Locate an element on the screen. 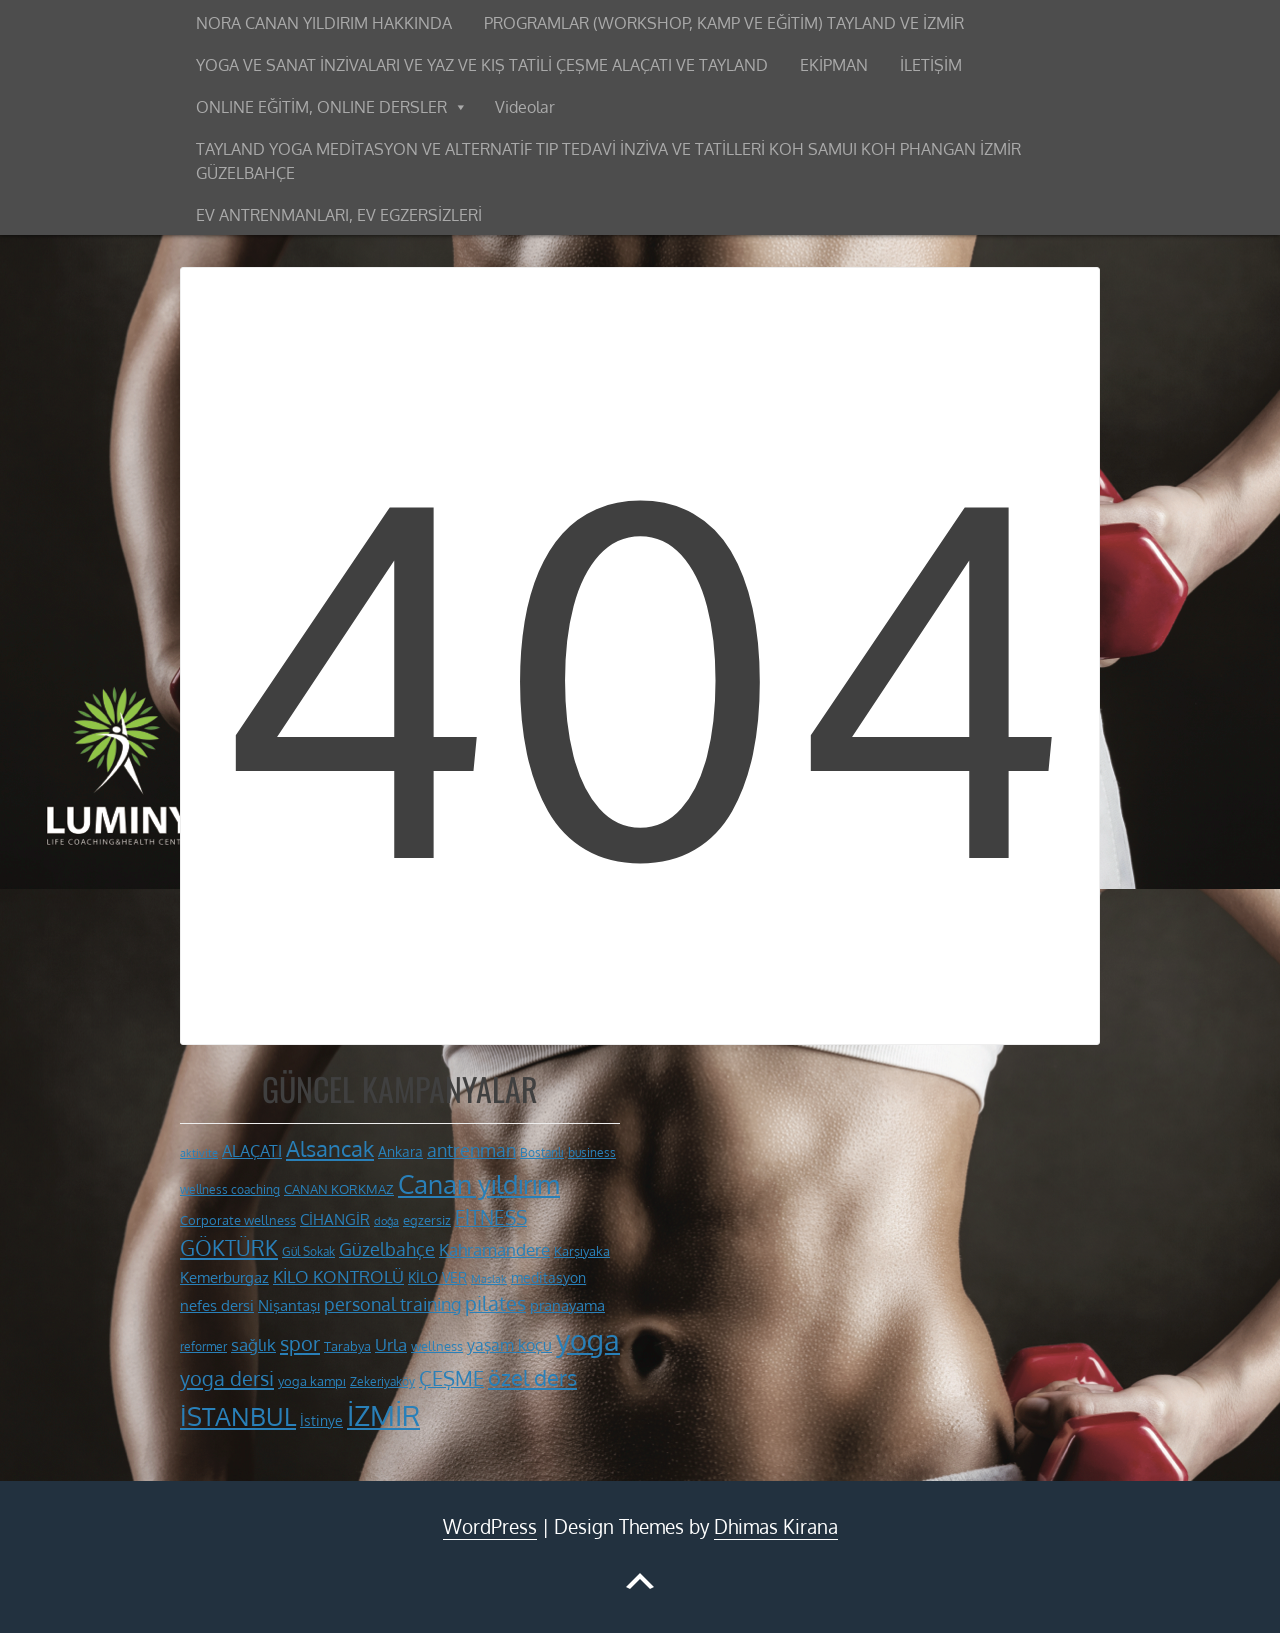  doğa [doğa (9 öge)] is located at coordinates (386, 1221).